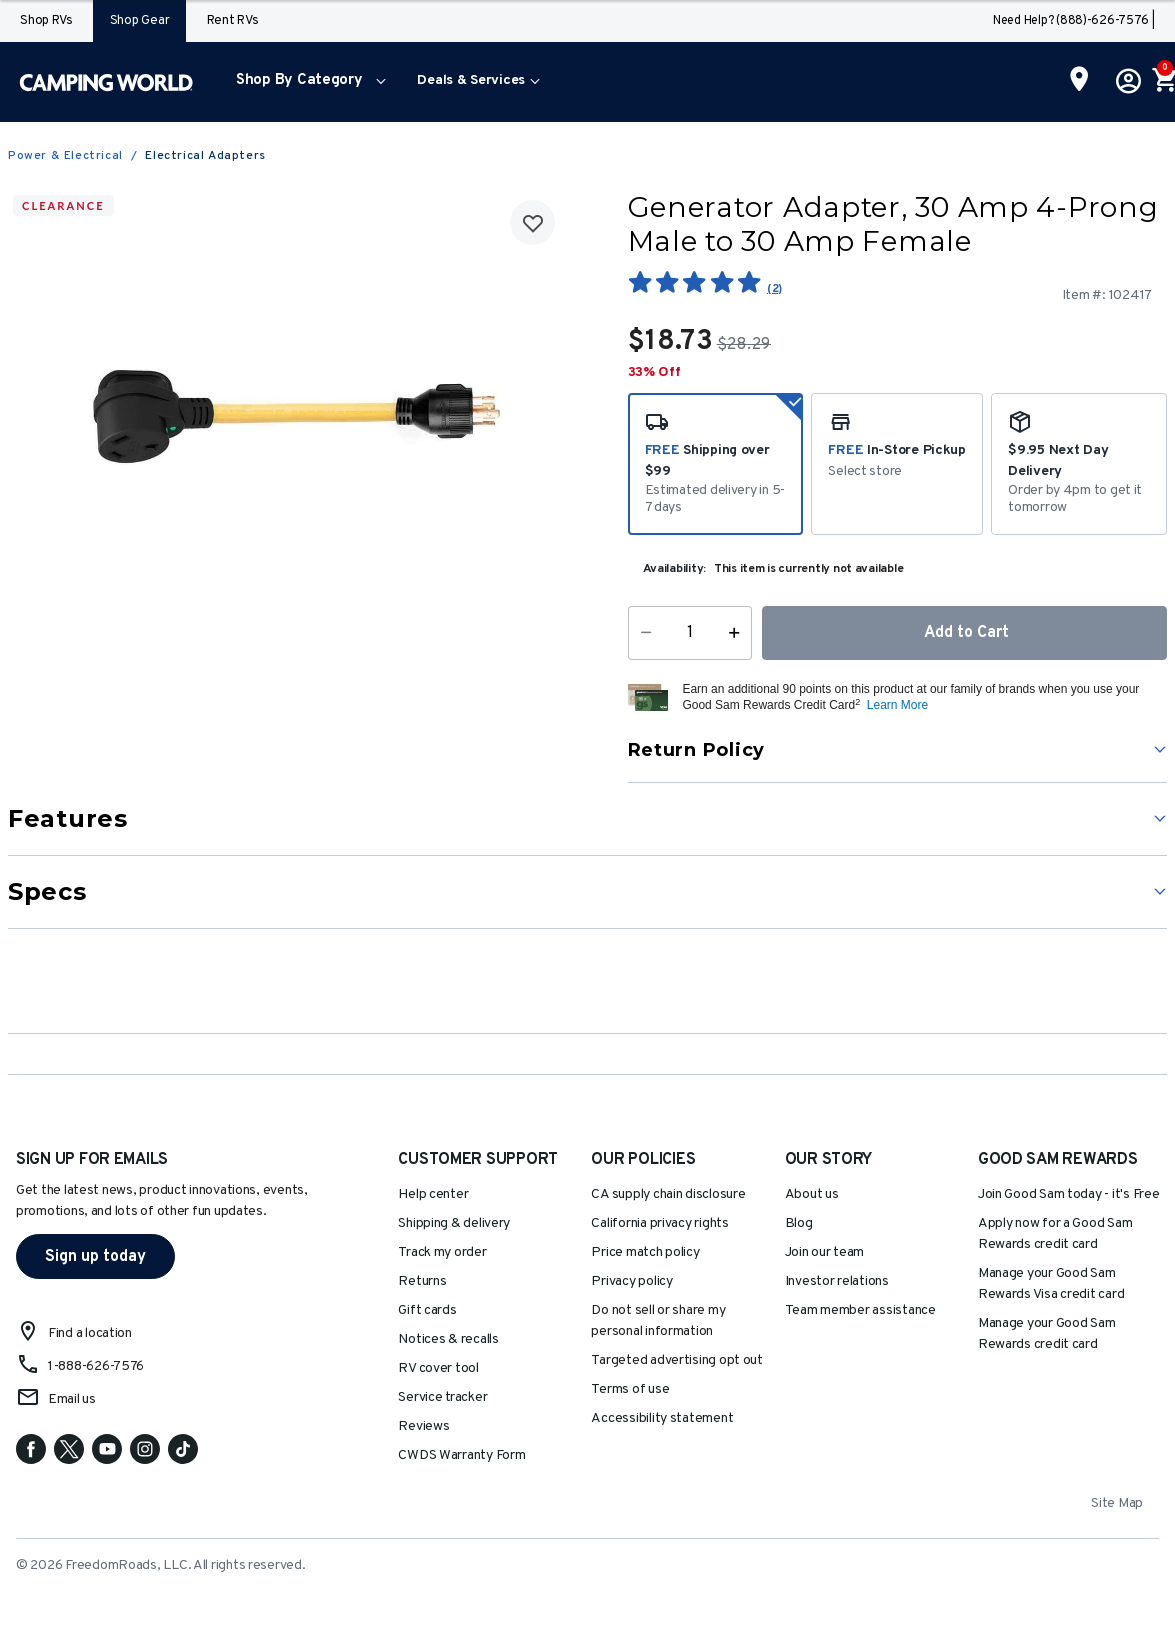 This screenshot has width=1175, height=1652. I want to click on Shipping & delivery, so click(454, 1223).